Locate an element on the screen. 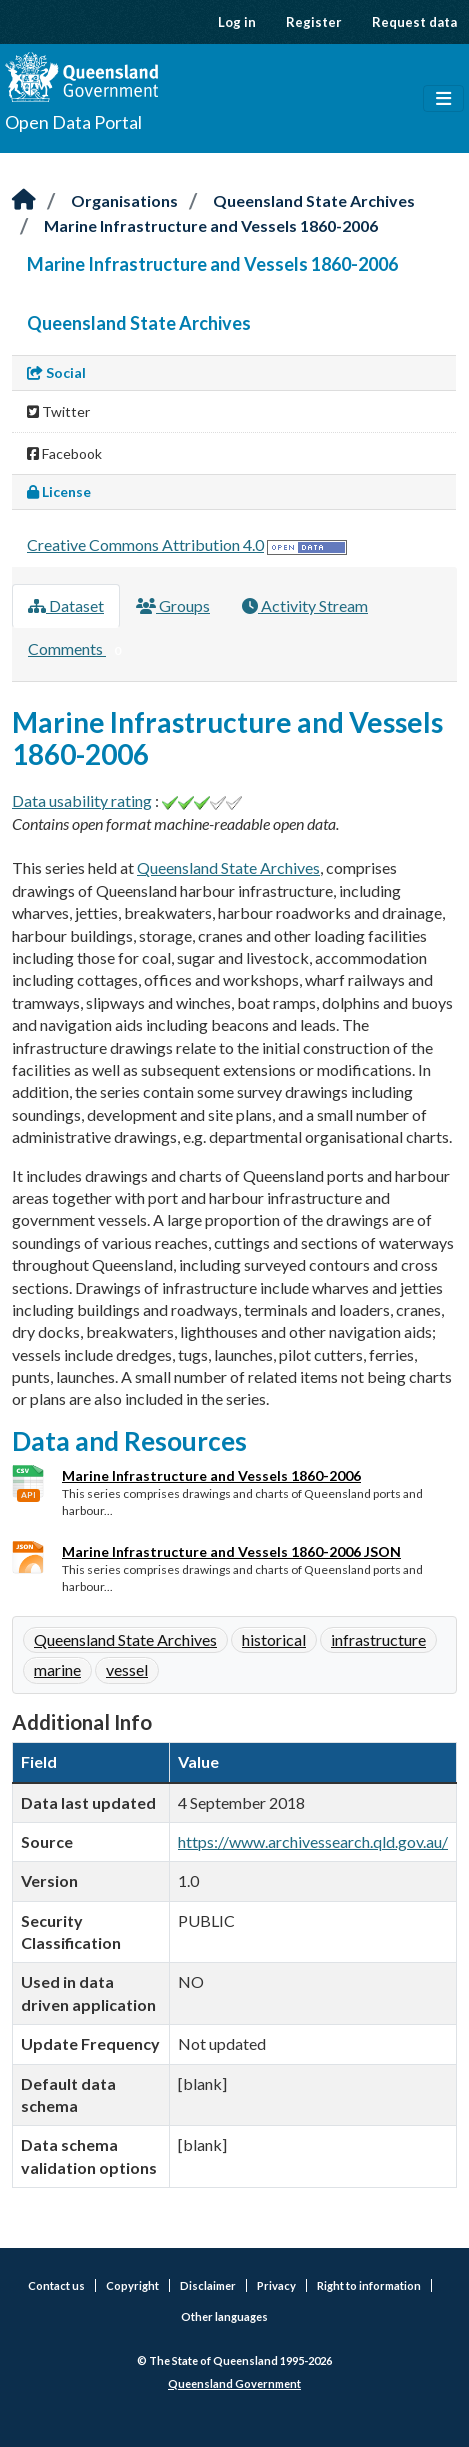 The image size is (469, 2447). infrastructure is located at coordinates (378, 1639).